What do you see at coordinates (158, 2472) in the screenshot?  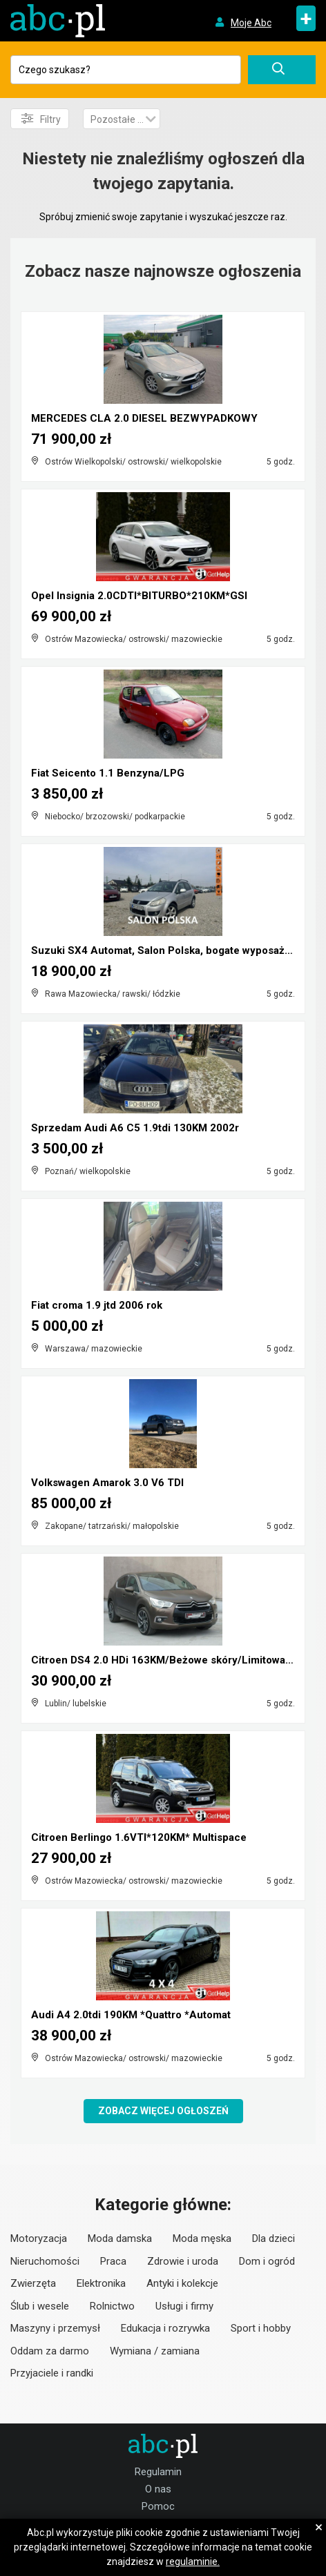 I see `Regulamin` at bounding box center [158, 2472].